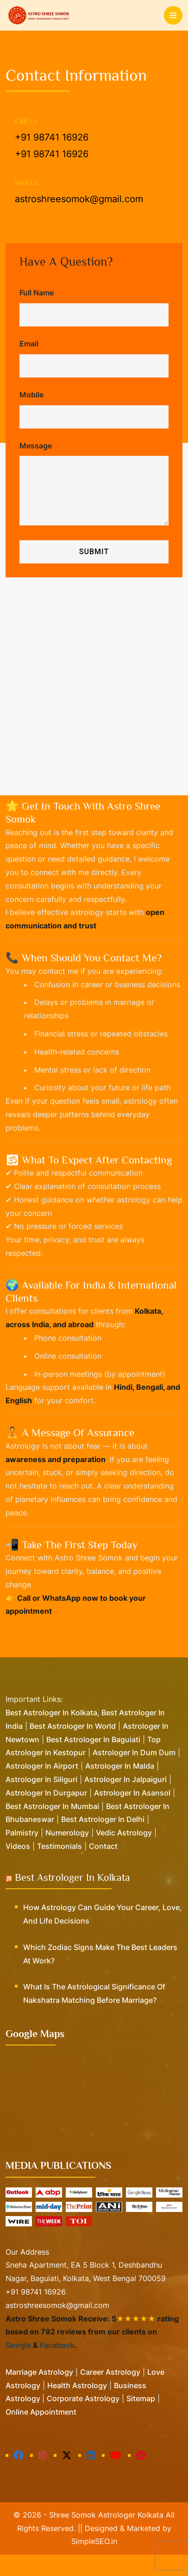 Image resolution: width=188 pixels, height=2576 pixels. I want to click on Palmistry, so click(22, 1854).